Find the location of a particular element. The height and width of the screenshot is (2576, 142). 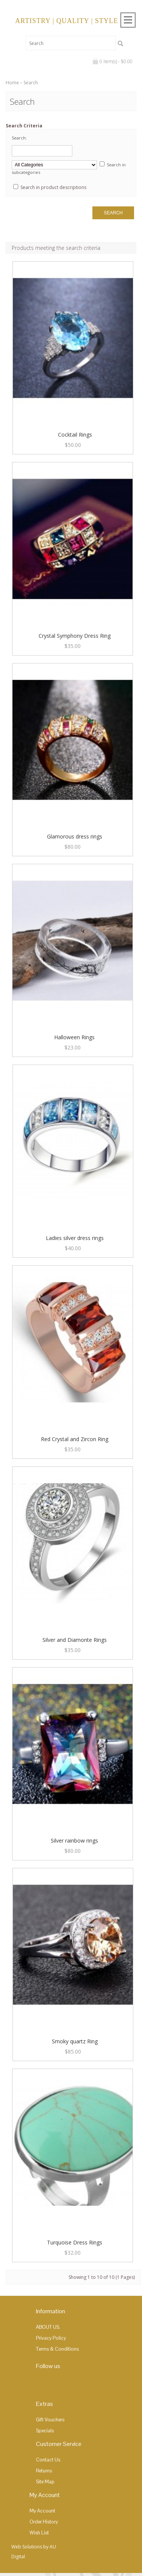

Returns is located at coordinates (44, 2471).